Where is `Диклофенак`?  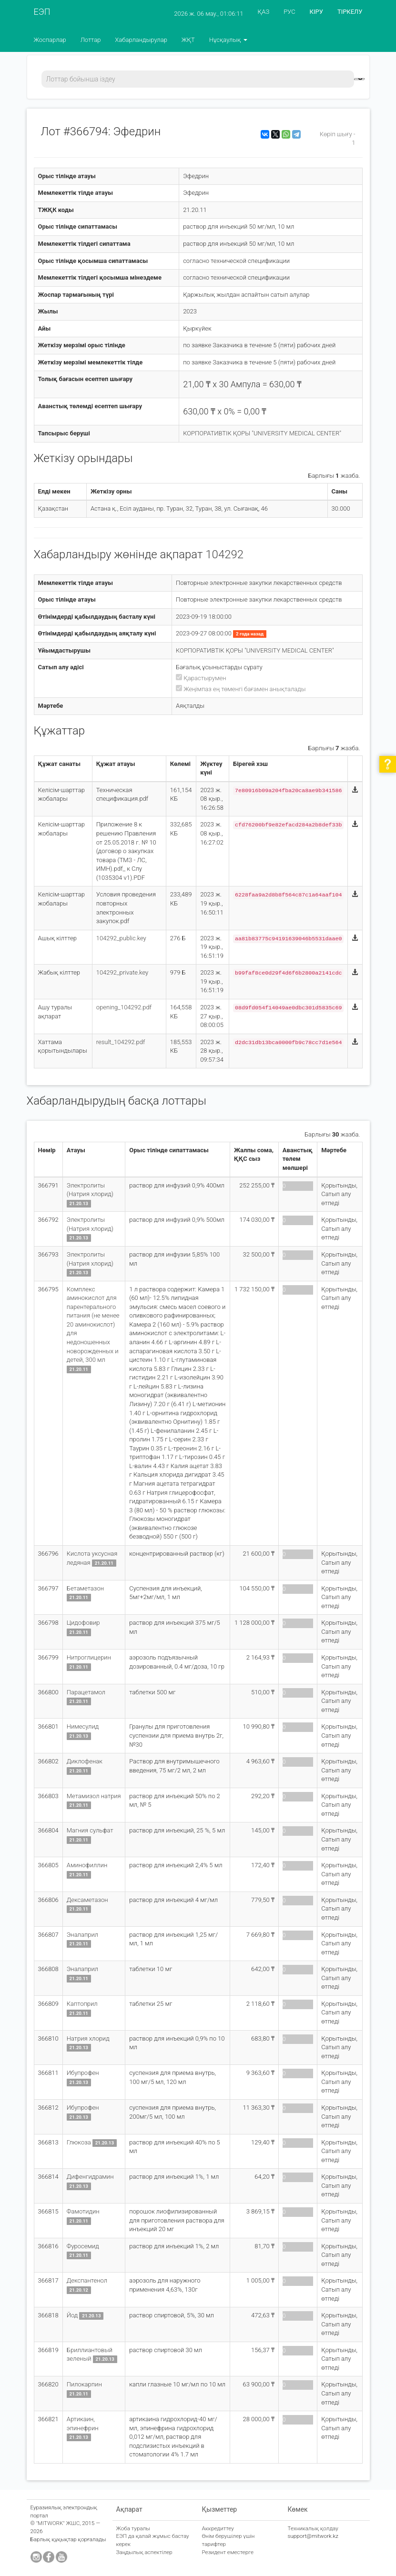
Диклофенак is located at coordinates (84, 1761).